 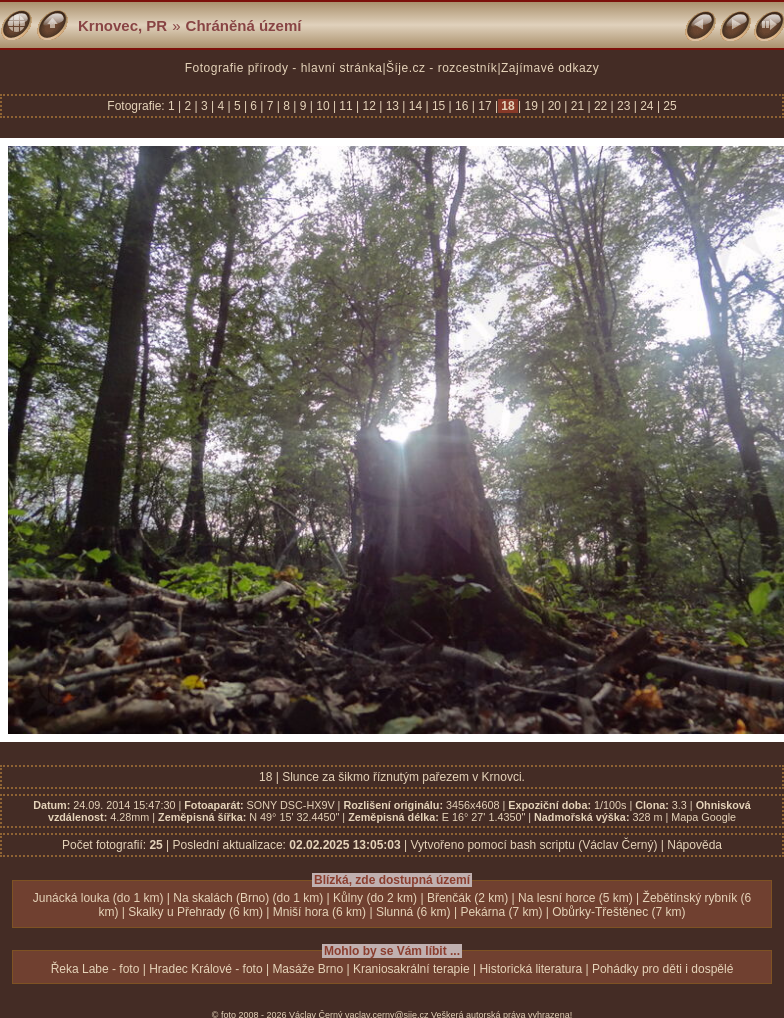 What do you see at coordinates (413, 912) in the screenshot?
I see `Slunná (6 km)` at bounding box center [413, 912].